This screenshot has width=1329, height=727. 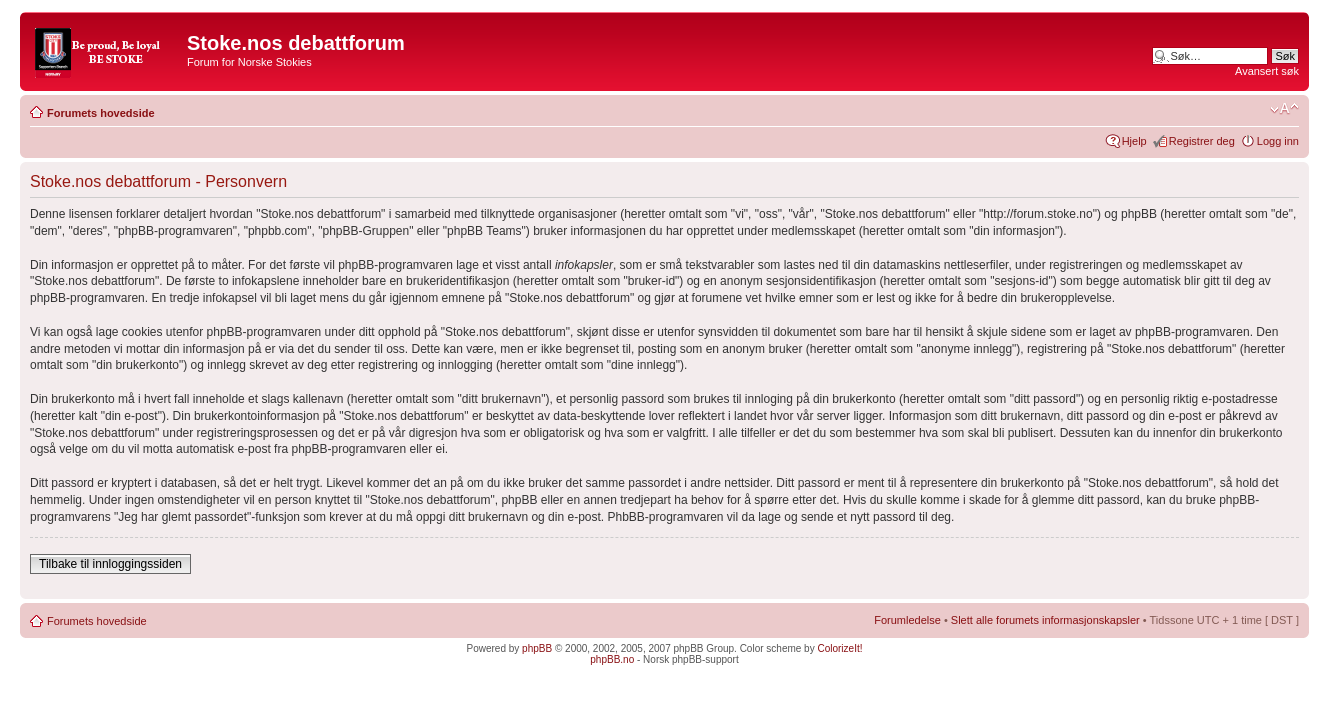 I want to click on ColorizeIt!, so click(x=839, y=648).